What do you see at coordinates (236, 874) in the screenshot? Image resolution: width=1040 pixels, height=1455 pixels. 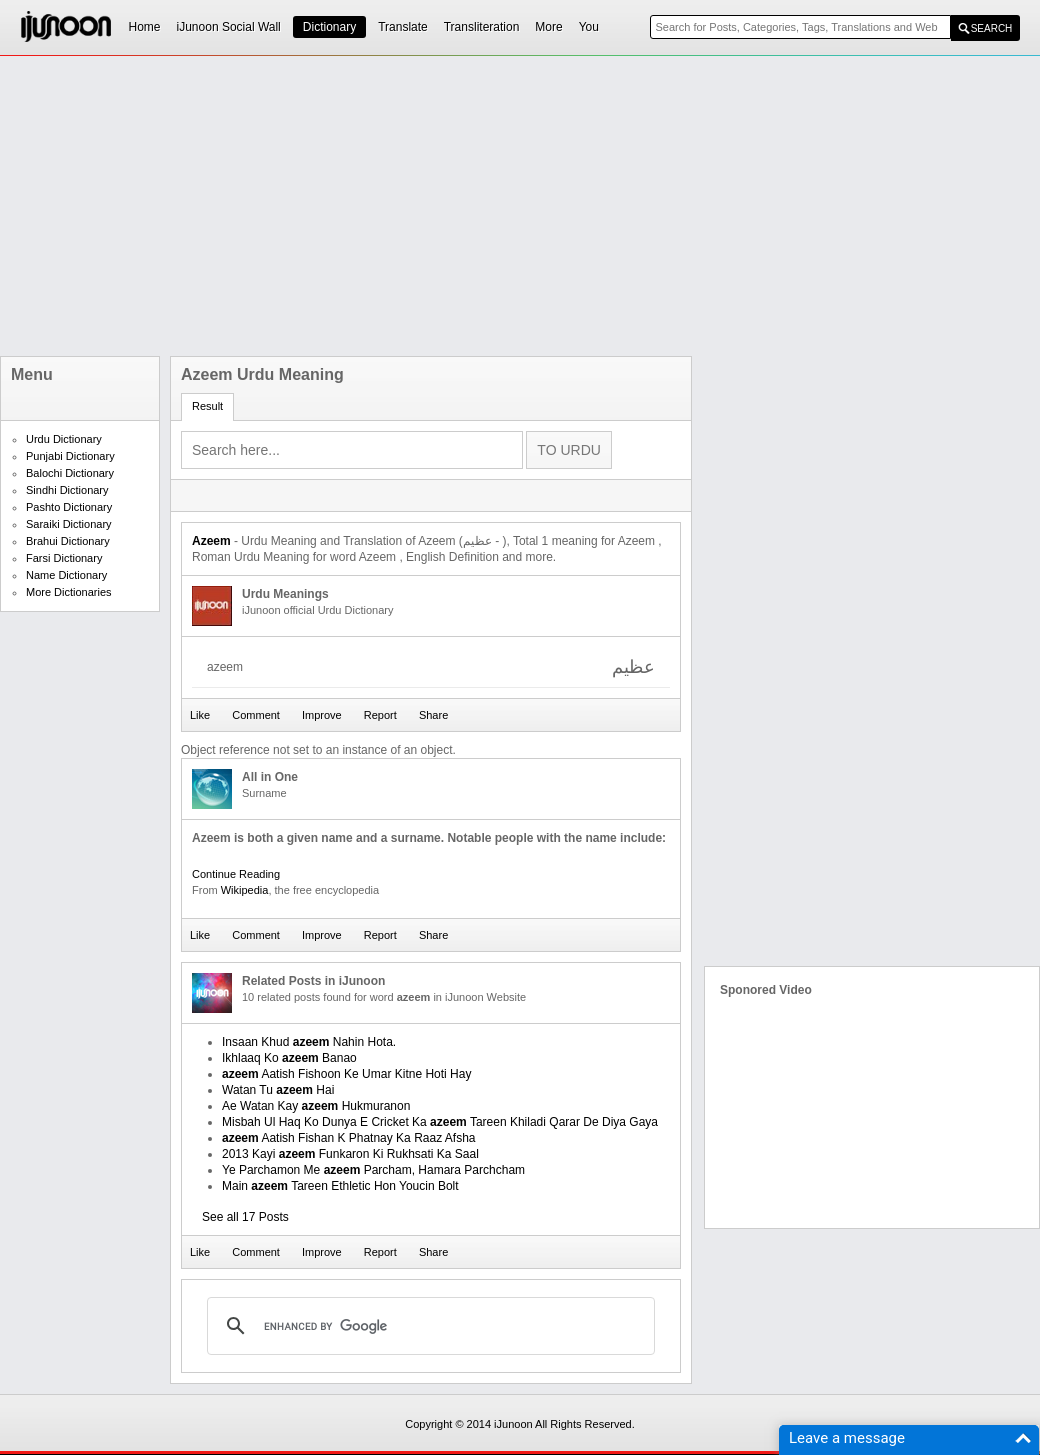 I see `Continue Reading` at bounding box center [236, 874].